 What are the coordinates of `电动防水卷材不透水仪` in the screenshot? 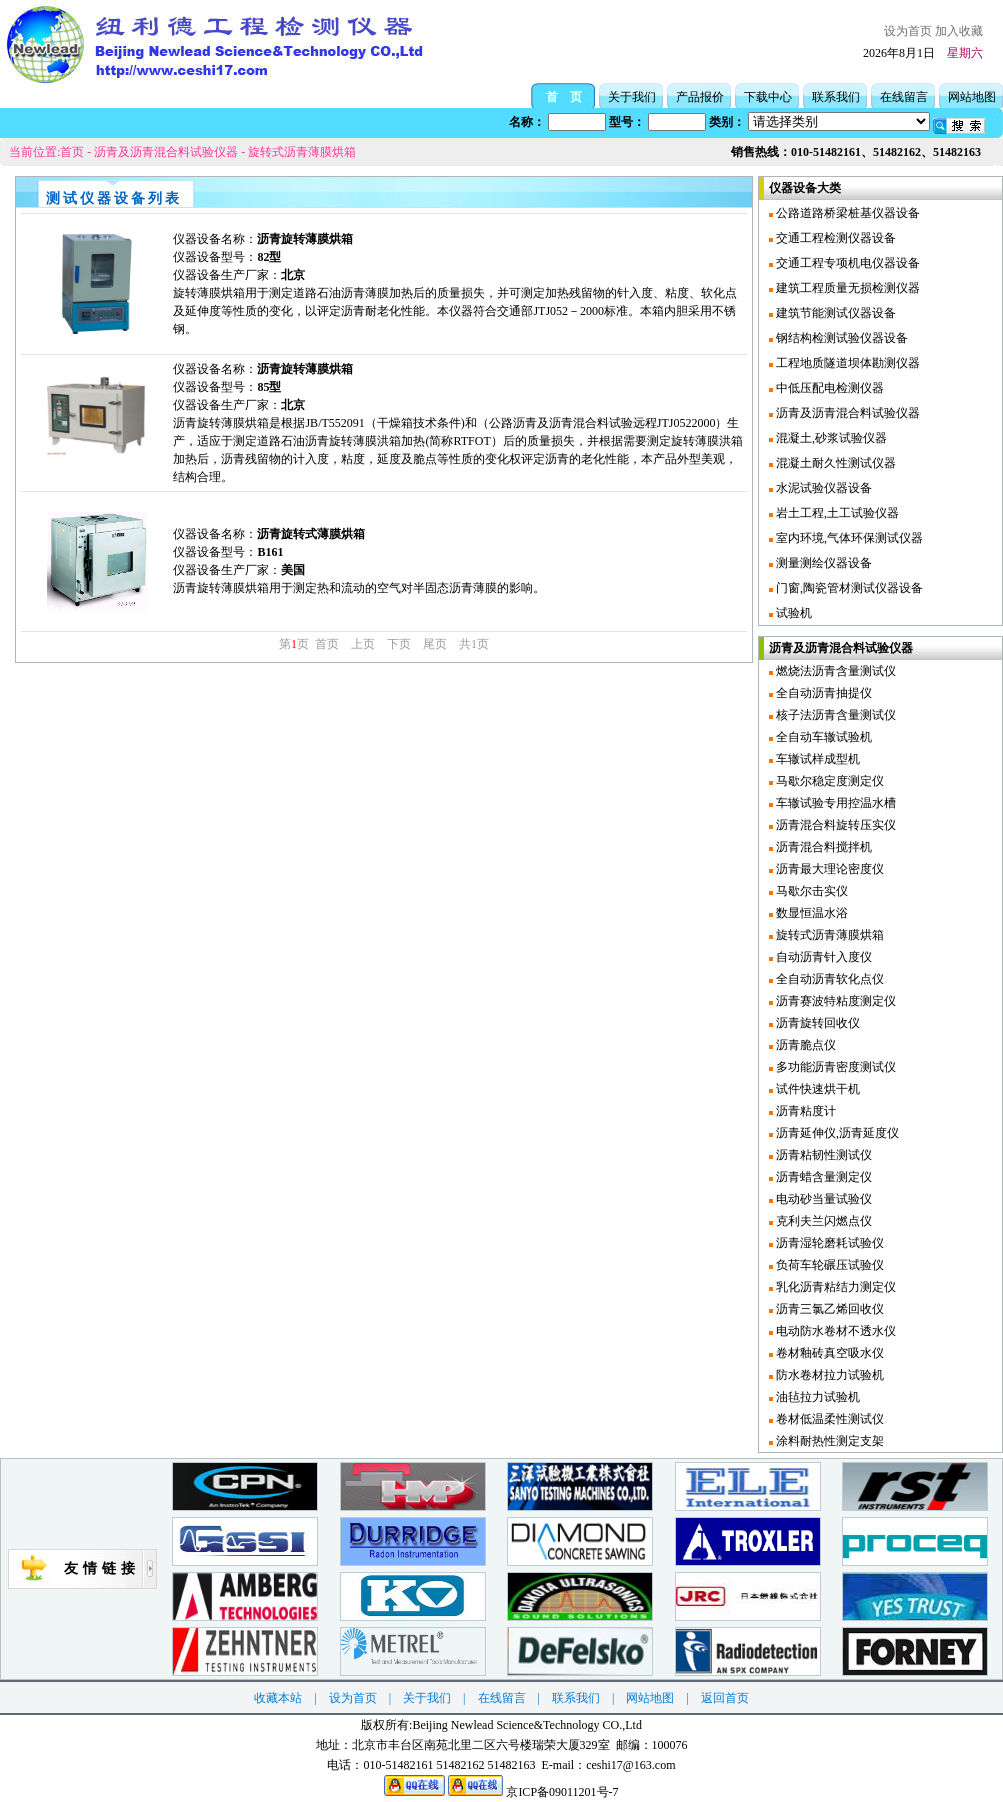 It's located at (834, 1331).